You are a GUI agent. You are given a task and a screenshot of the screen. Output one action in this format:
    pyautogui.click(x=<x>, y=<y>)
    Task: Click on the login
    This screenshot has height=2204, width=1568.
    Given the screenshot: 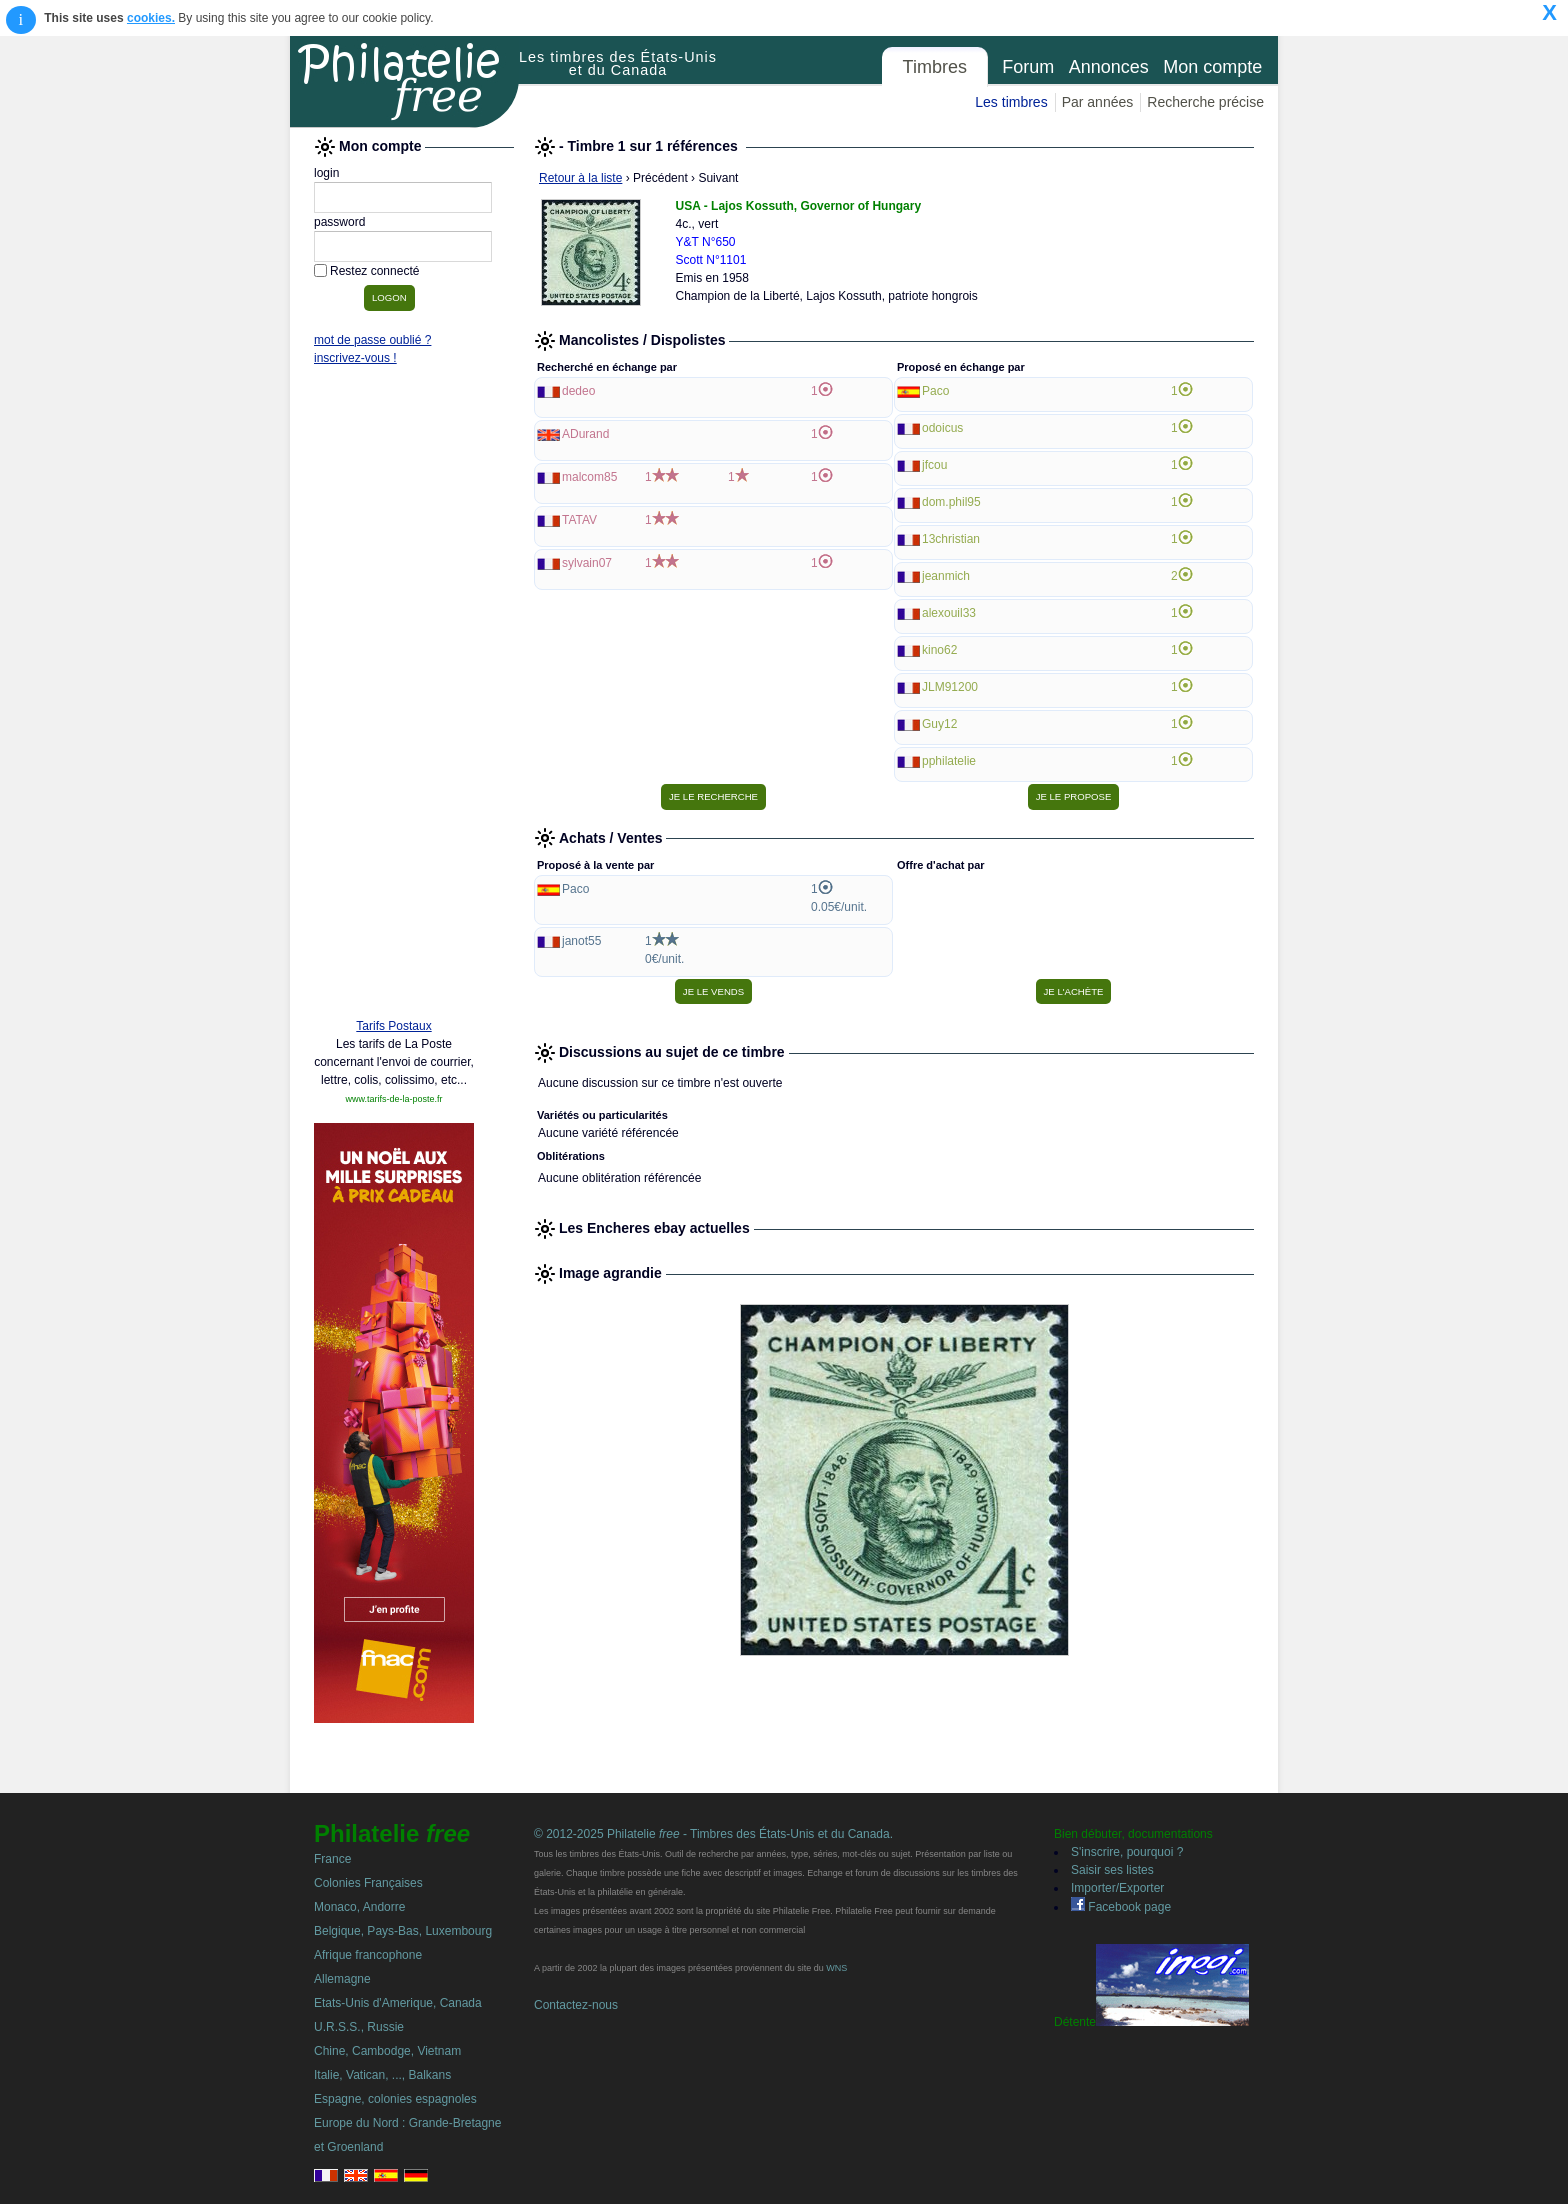 What is the action you would take?
    pyautogui.click(x=326, y=173)
    